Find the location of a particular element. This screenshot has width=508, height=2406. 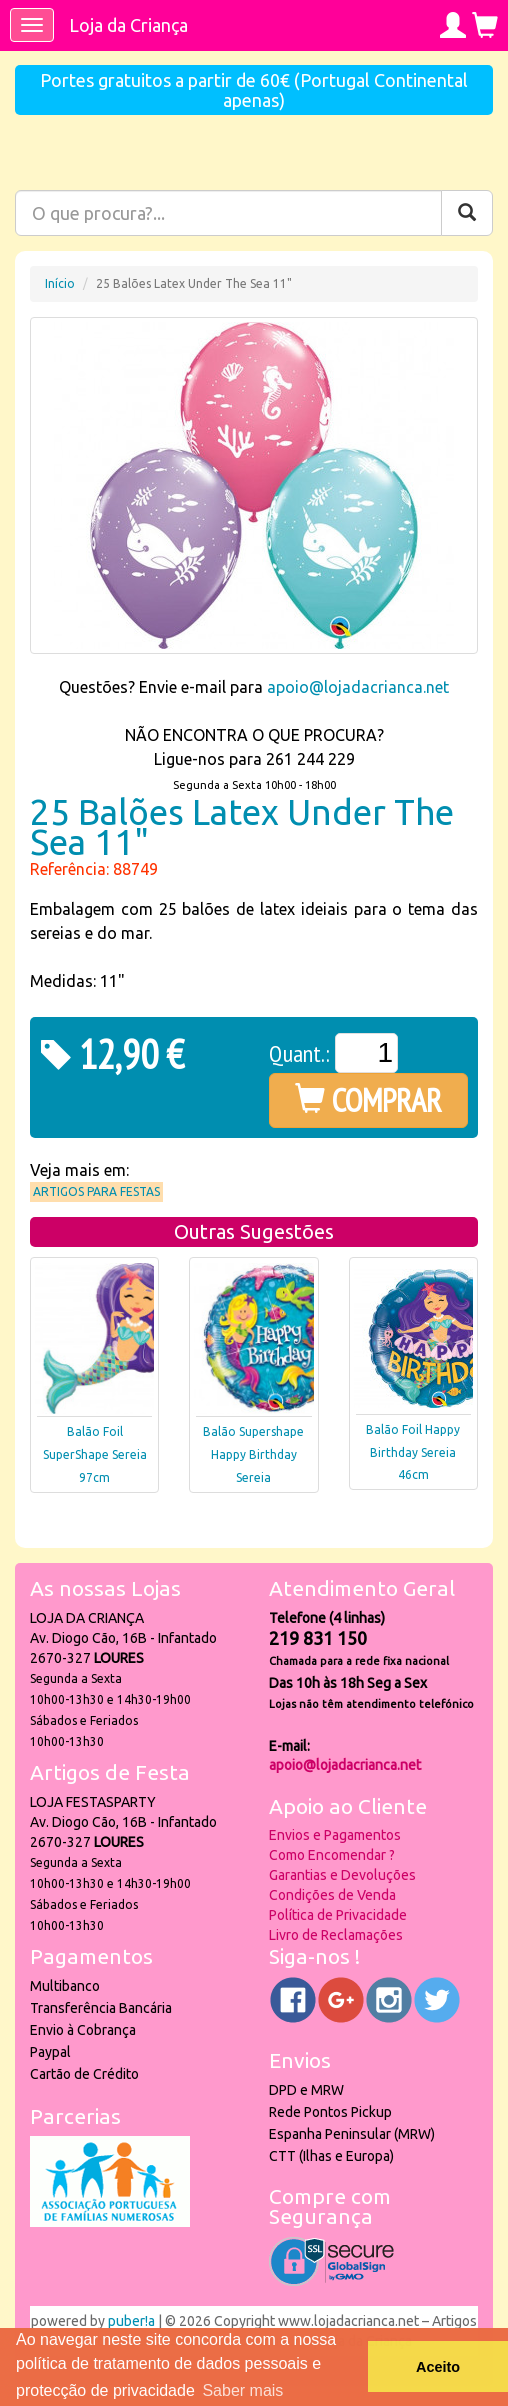

Condições de Venda is located at coordinates (332, 1895).